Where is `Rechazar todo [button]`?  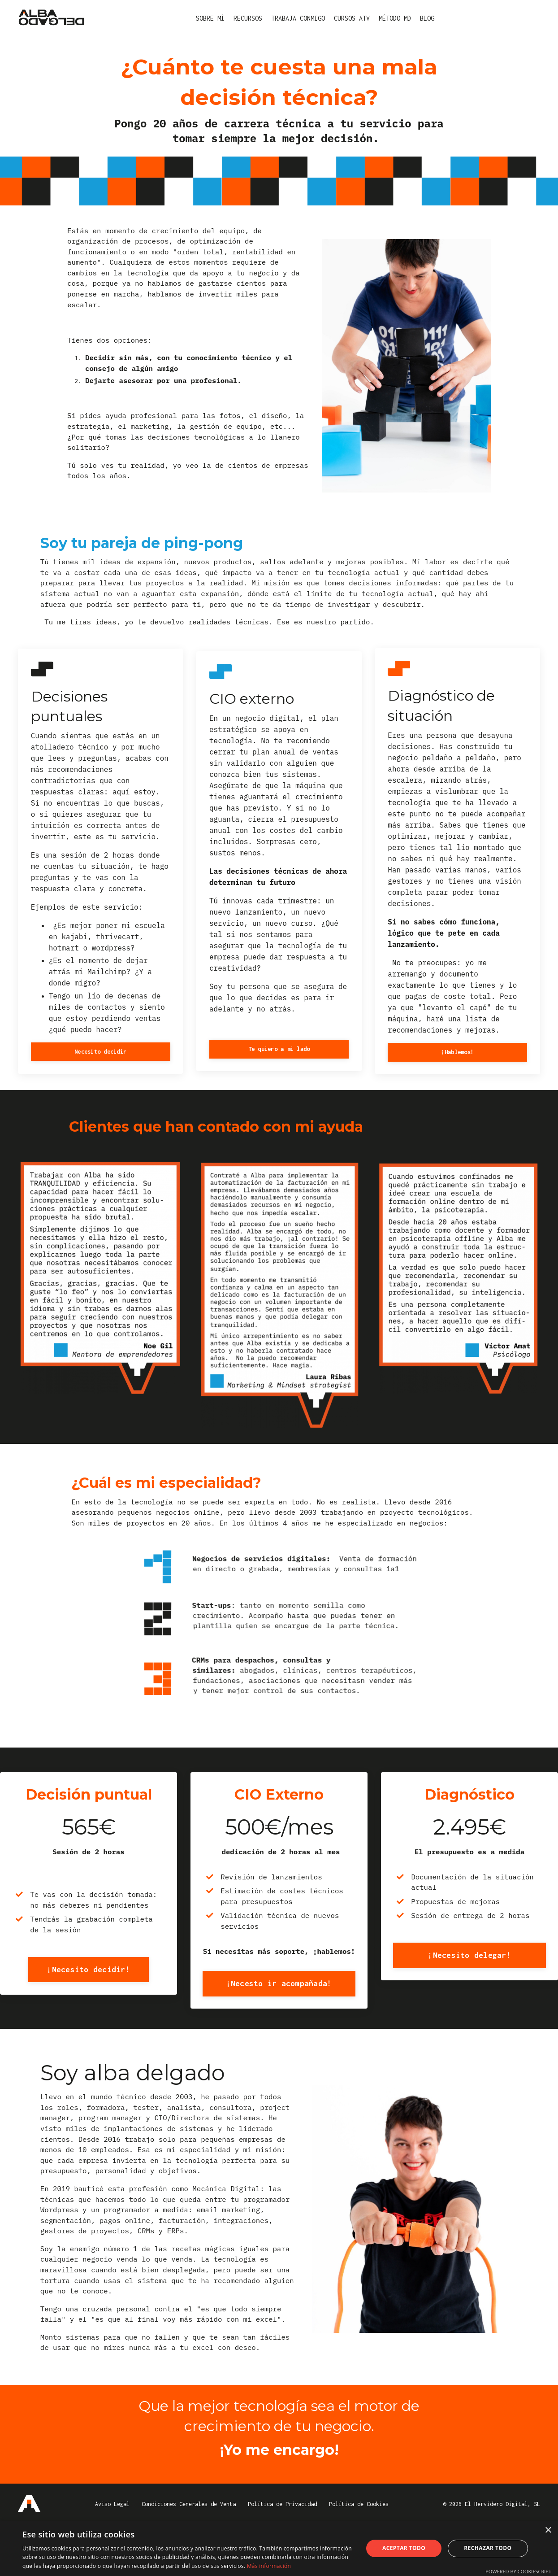 Rechazar todo [button] is located at coordinates (487, 2548).